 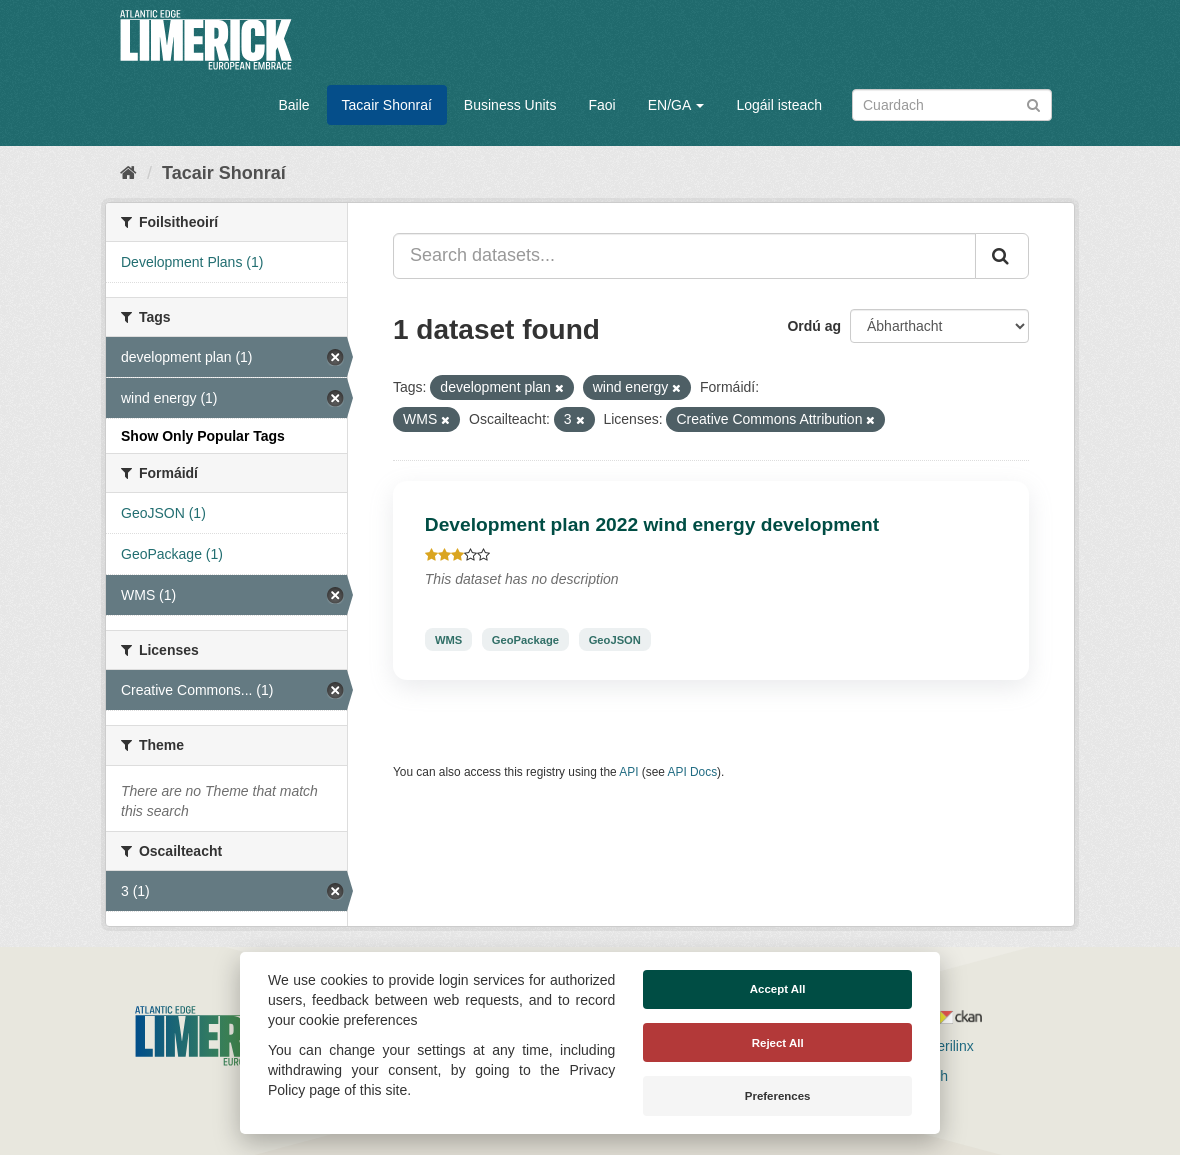 I want to click on Baile, so click(x=293, y=105).